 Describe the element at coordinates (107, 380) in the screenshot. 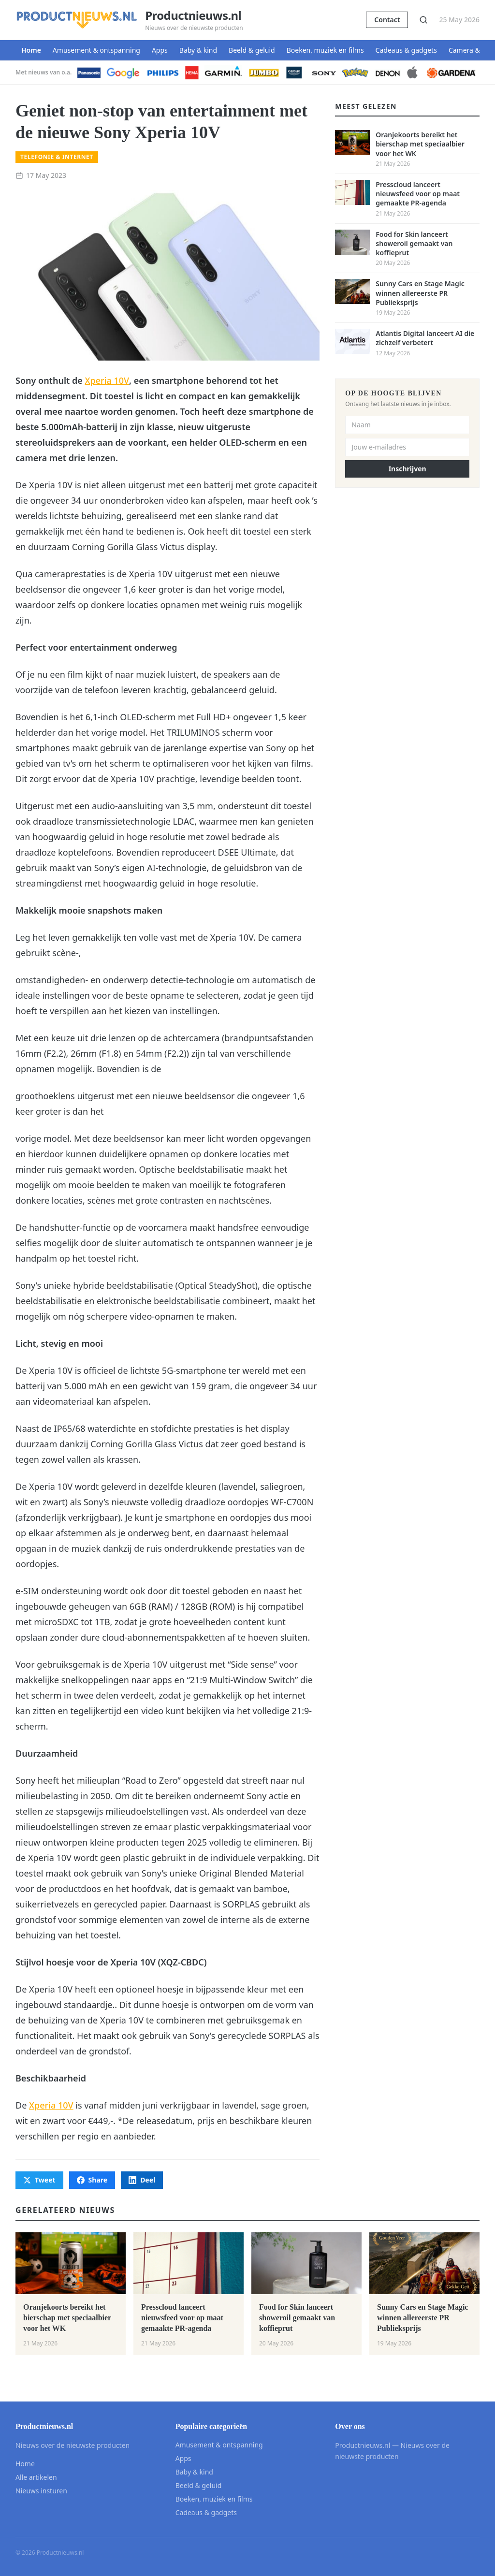

I see `Xperia 10V` at that location.